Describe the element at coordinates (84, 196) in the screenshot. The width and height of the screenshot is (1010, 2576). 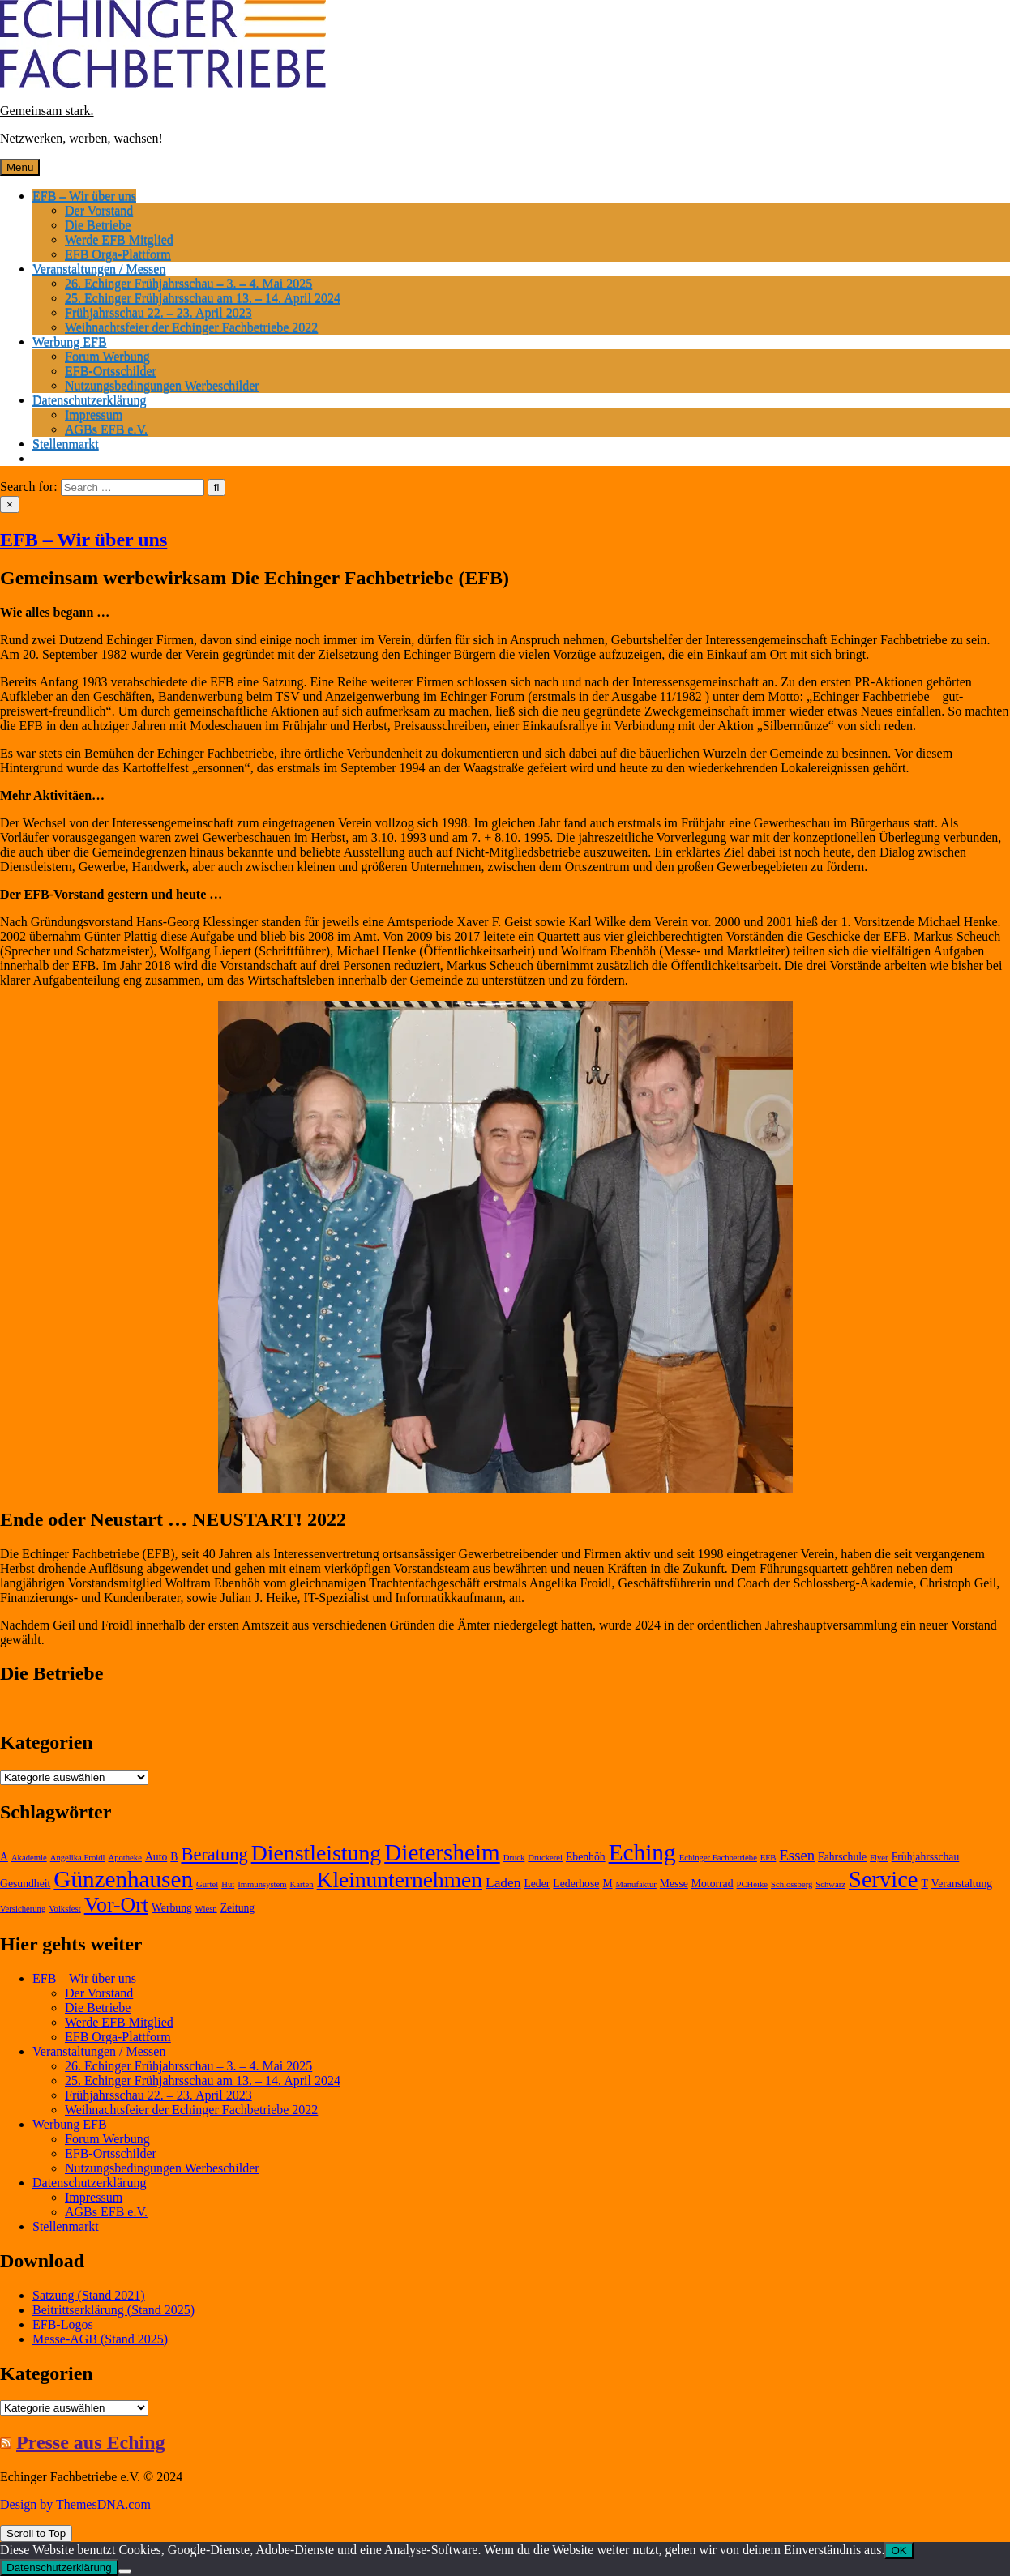
I see `EFB – Wir über uns` at that location.